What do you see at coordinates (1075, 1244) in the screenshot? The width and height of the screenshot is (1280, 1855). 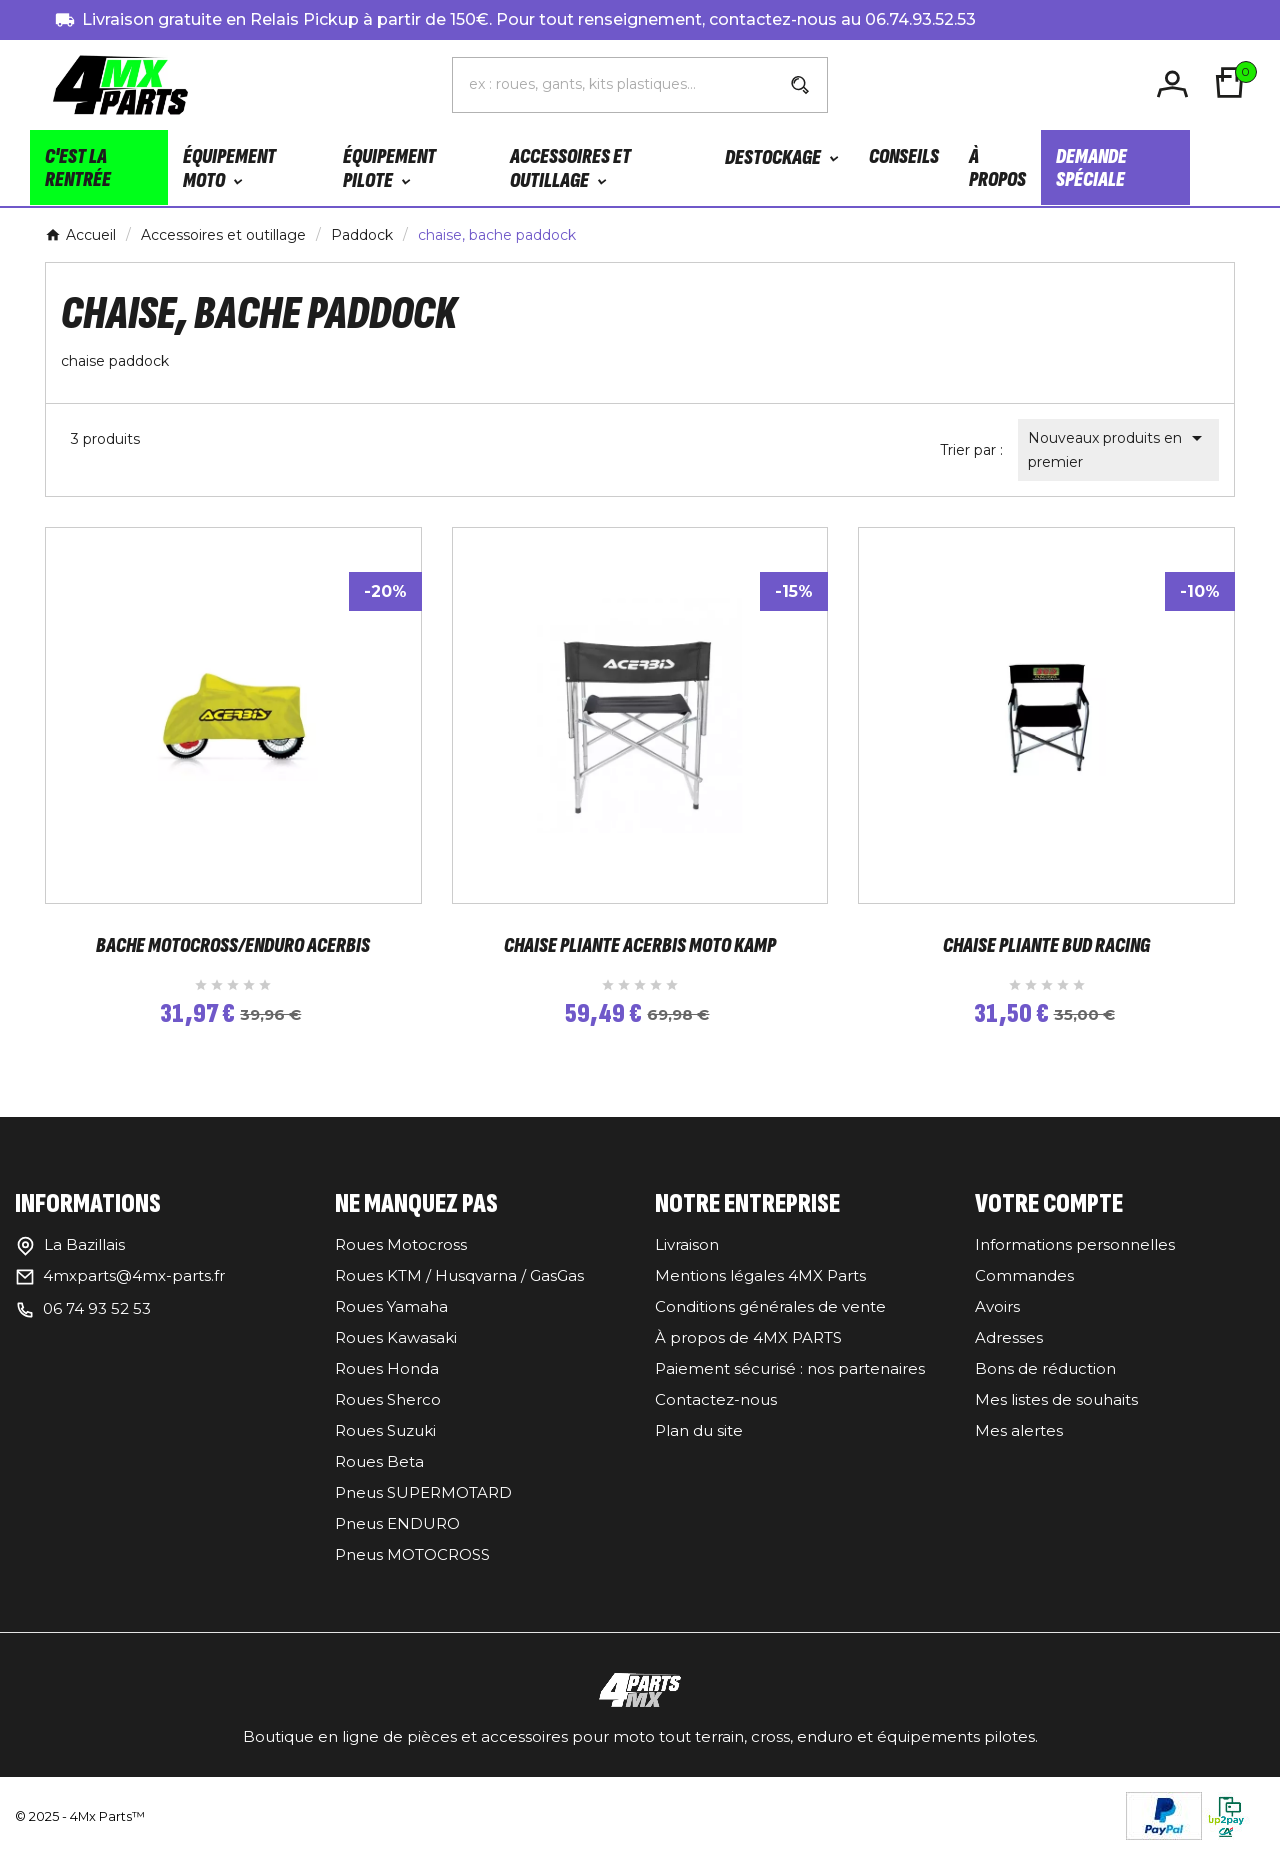 I see `Informations personnelles` at bounding box center [1075, 1244].